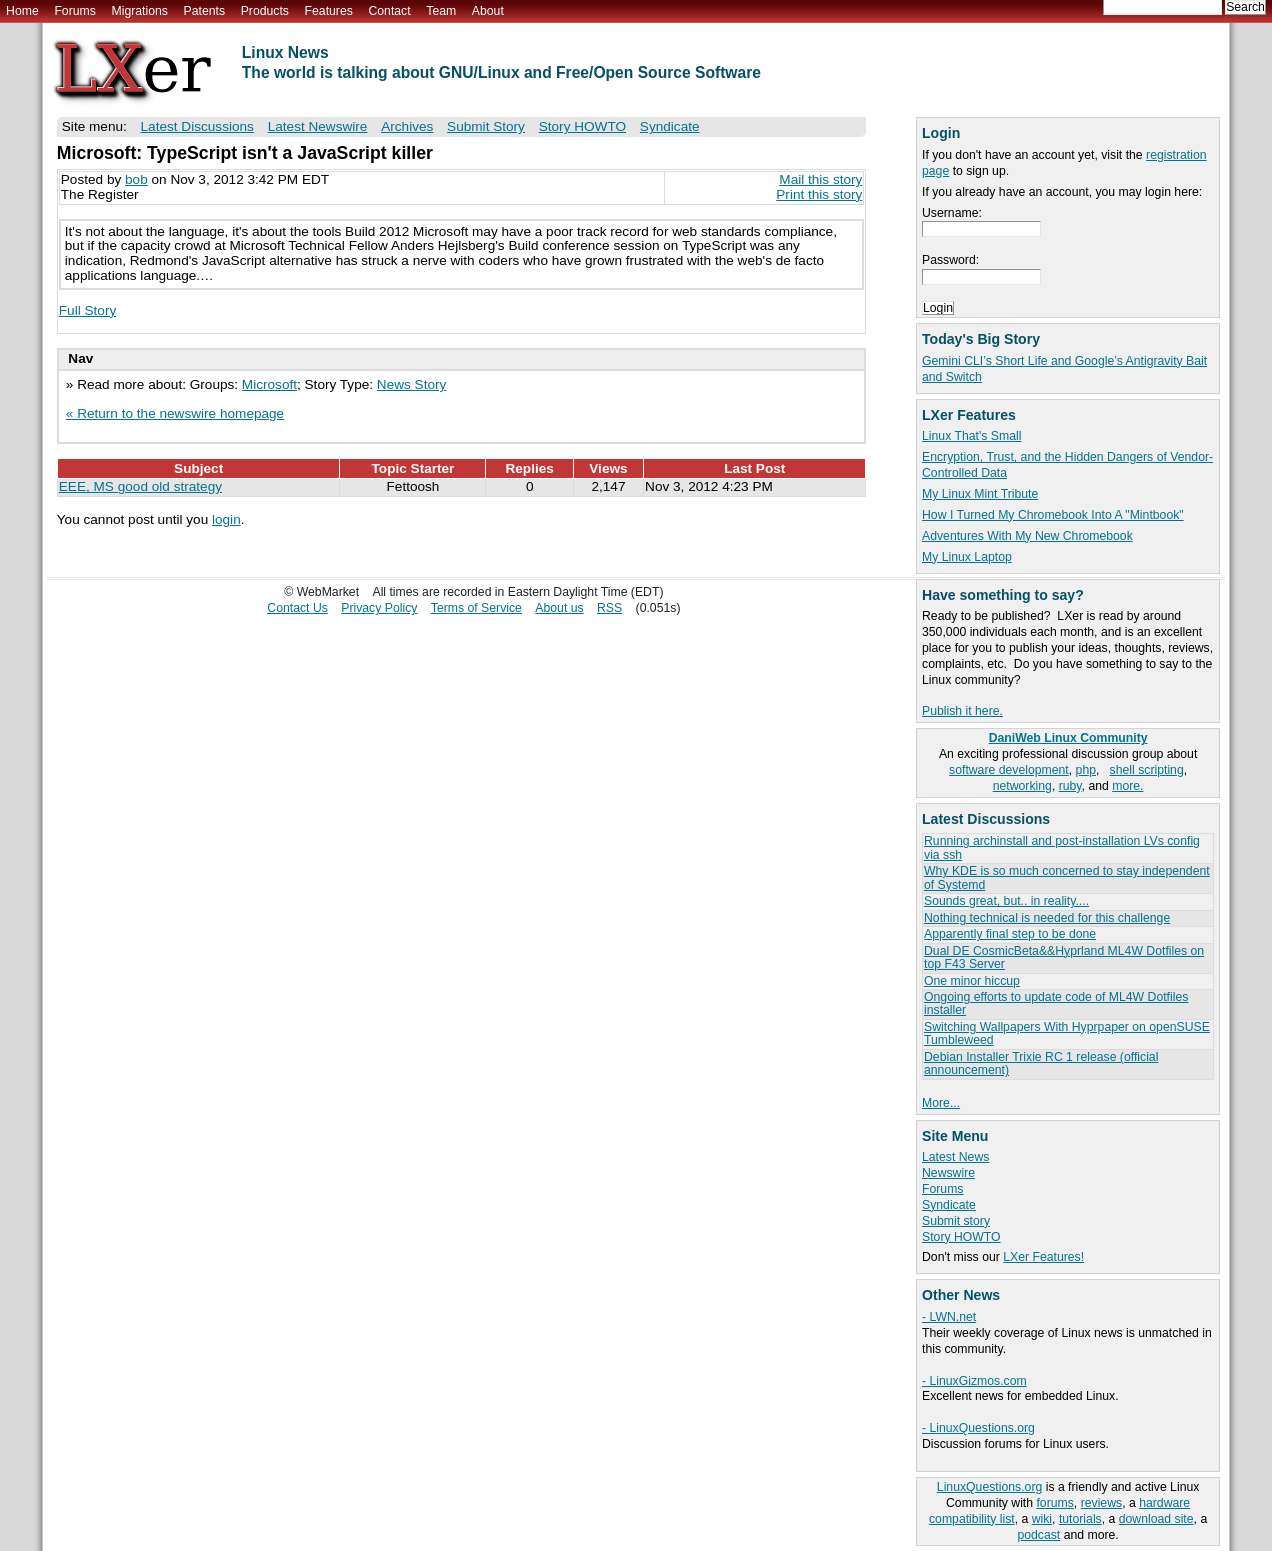 This screenshot has width=1272, height=1551. Describe the element at coordinates (140, 486) in the screenshot. I see `EEE, MS good old strategy` at that location.